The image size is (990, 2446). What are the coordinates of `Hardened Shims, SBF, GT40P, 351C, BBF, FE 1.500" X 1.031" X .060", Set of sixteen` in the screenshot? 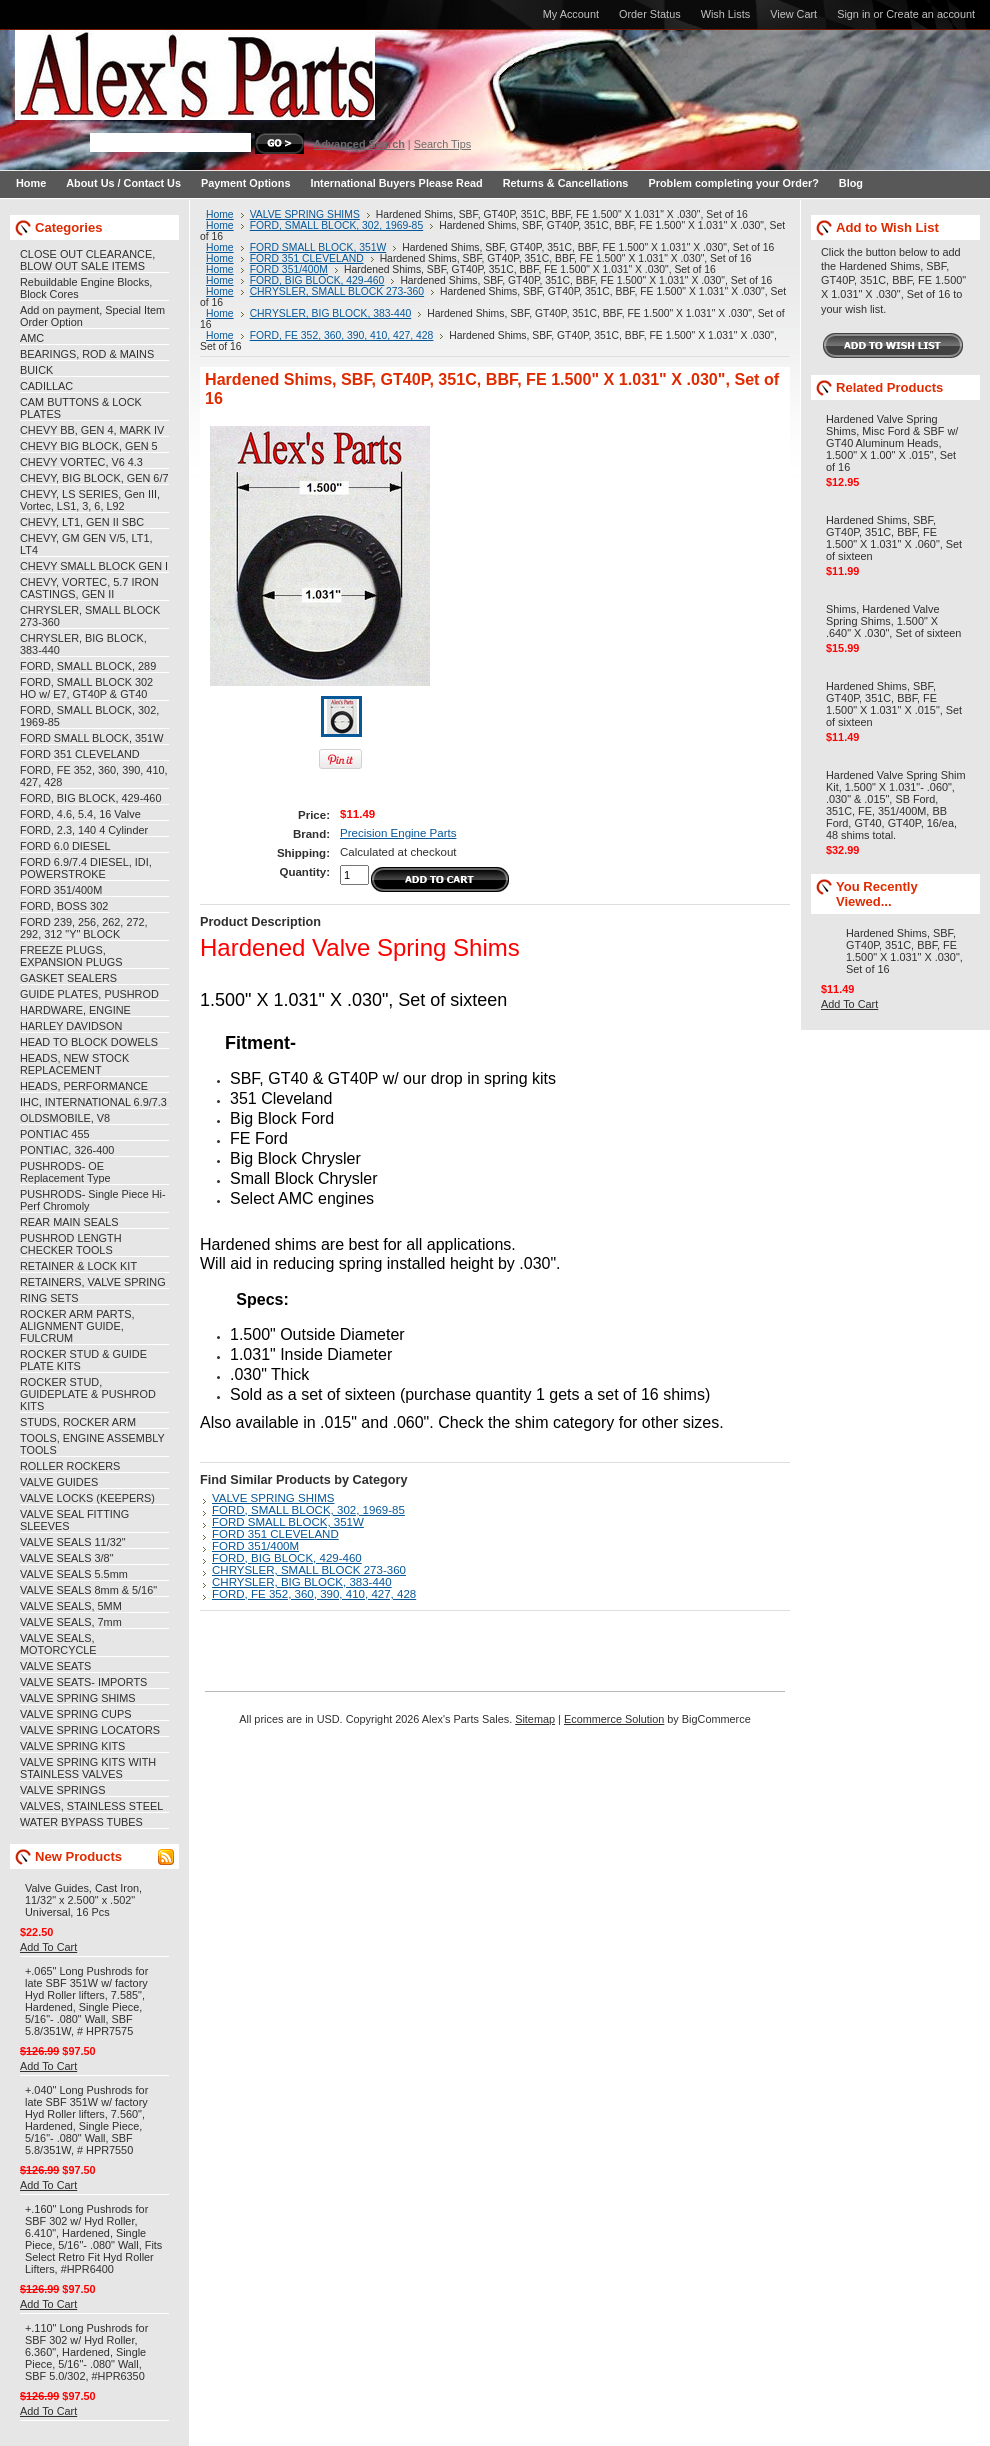 It's located at (894, 538).